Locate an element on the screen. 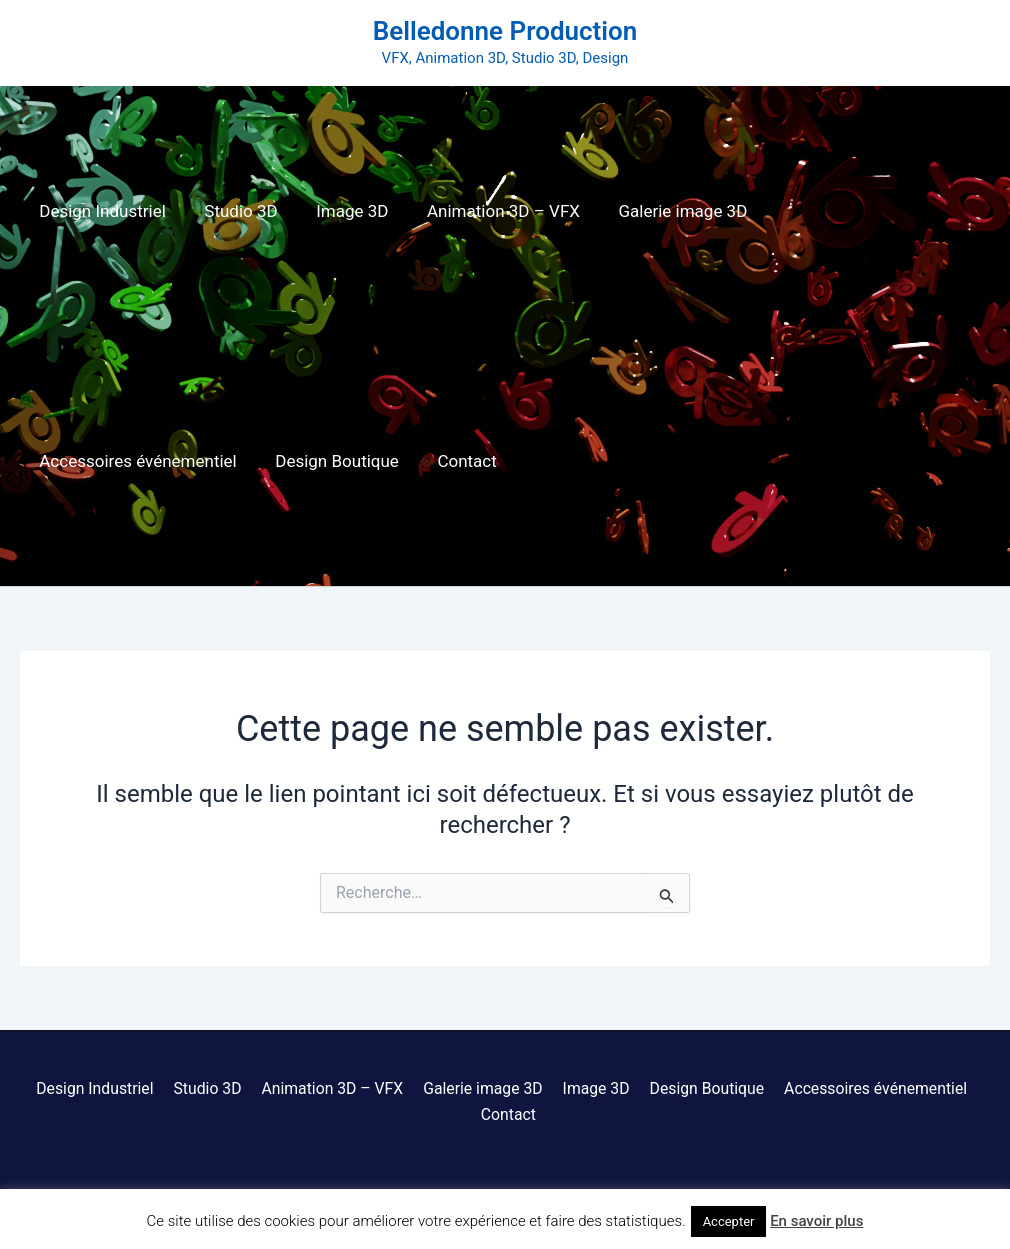  Accessoires événementiel is located at coordinates (860, 211).